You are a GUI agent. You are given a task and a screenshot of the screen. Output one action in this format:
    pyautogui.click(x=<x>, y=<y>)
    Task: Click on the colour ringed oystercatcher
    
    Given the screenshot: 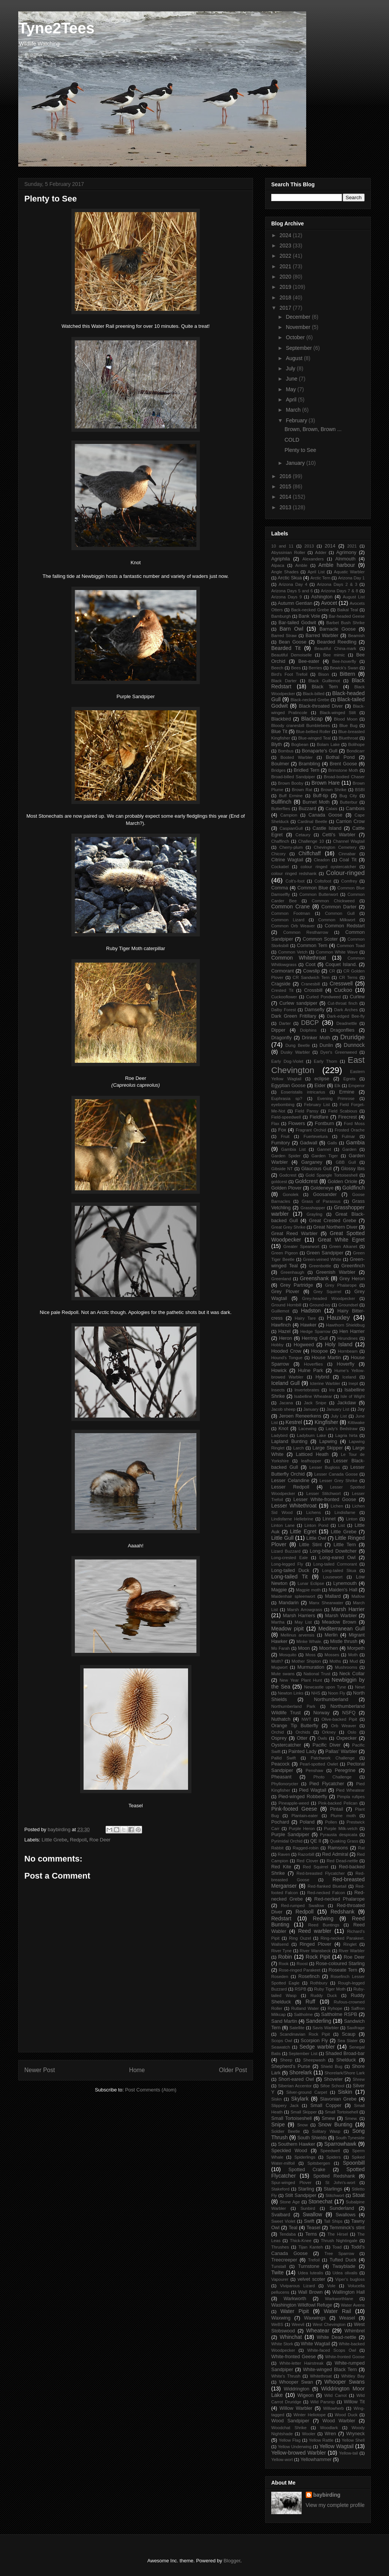 What is the action you would take?
    pyautogui.click(x=328, y=866)
    